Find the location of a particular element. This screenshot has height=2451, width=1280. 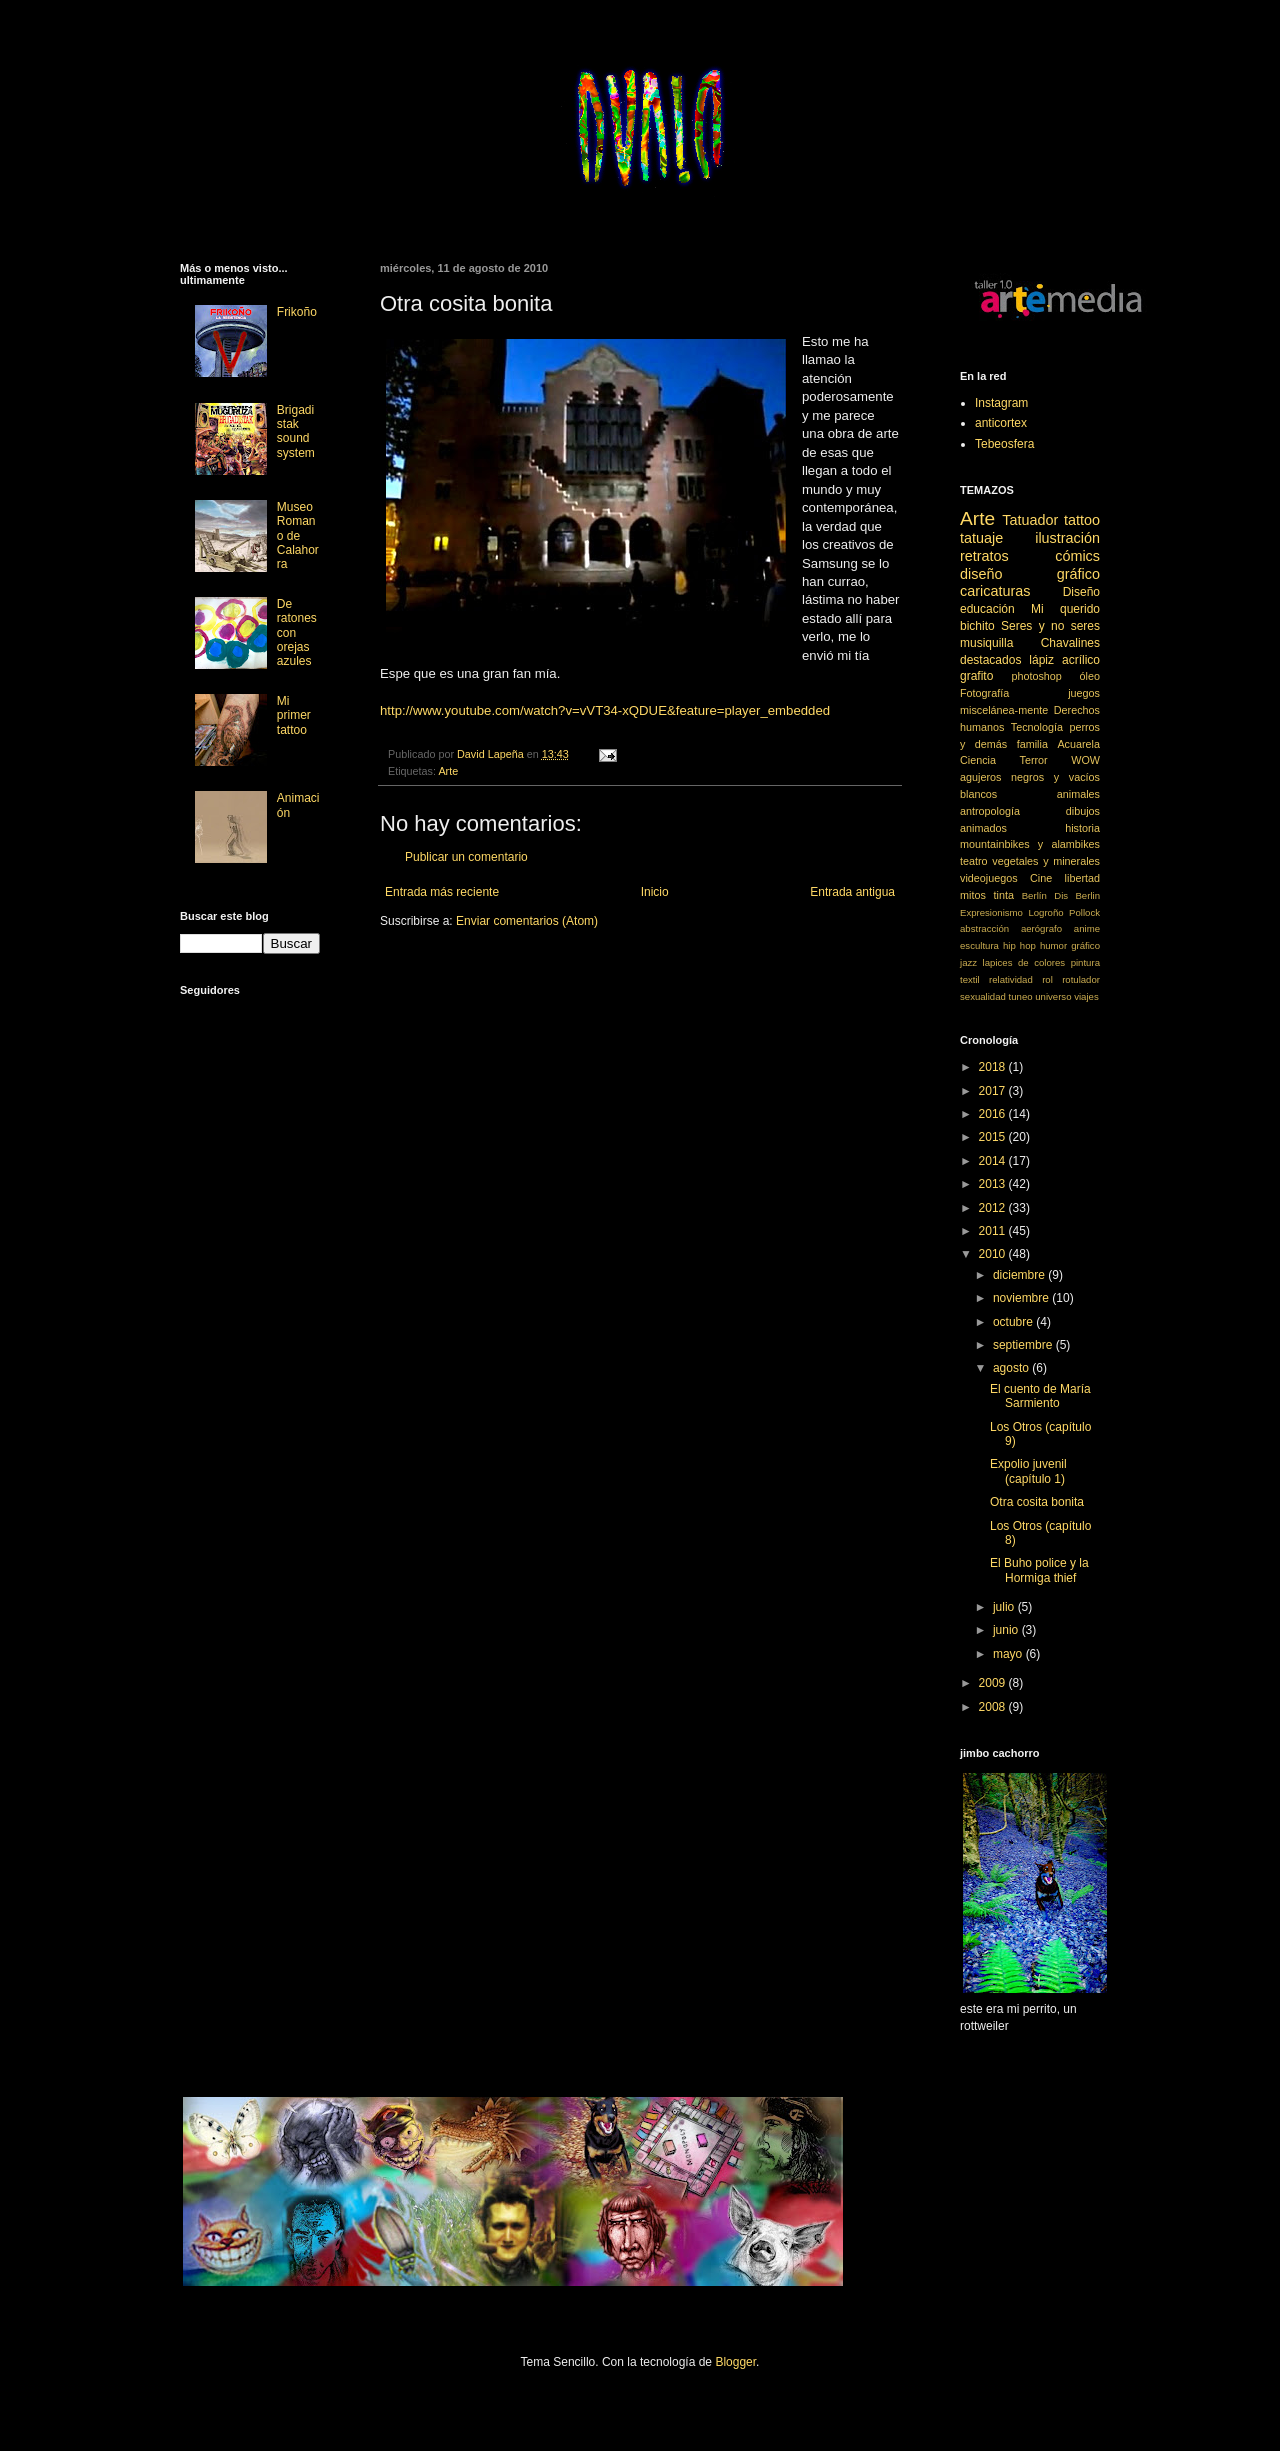

teatro is located at coordinates (974, 861).